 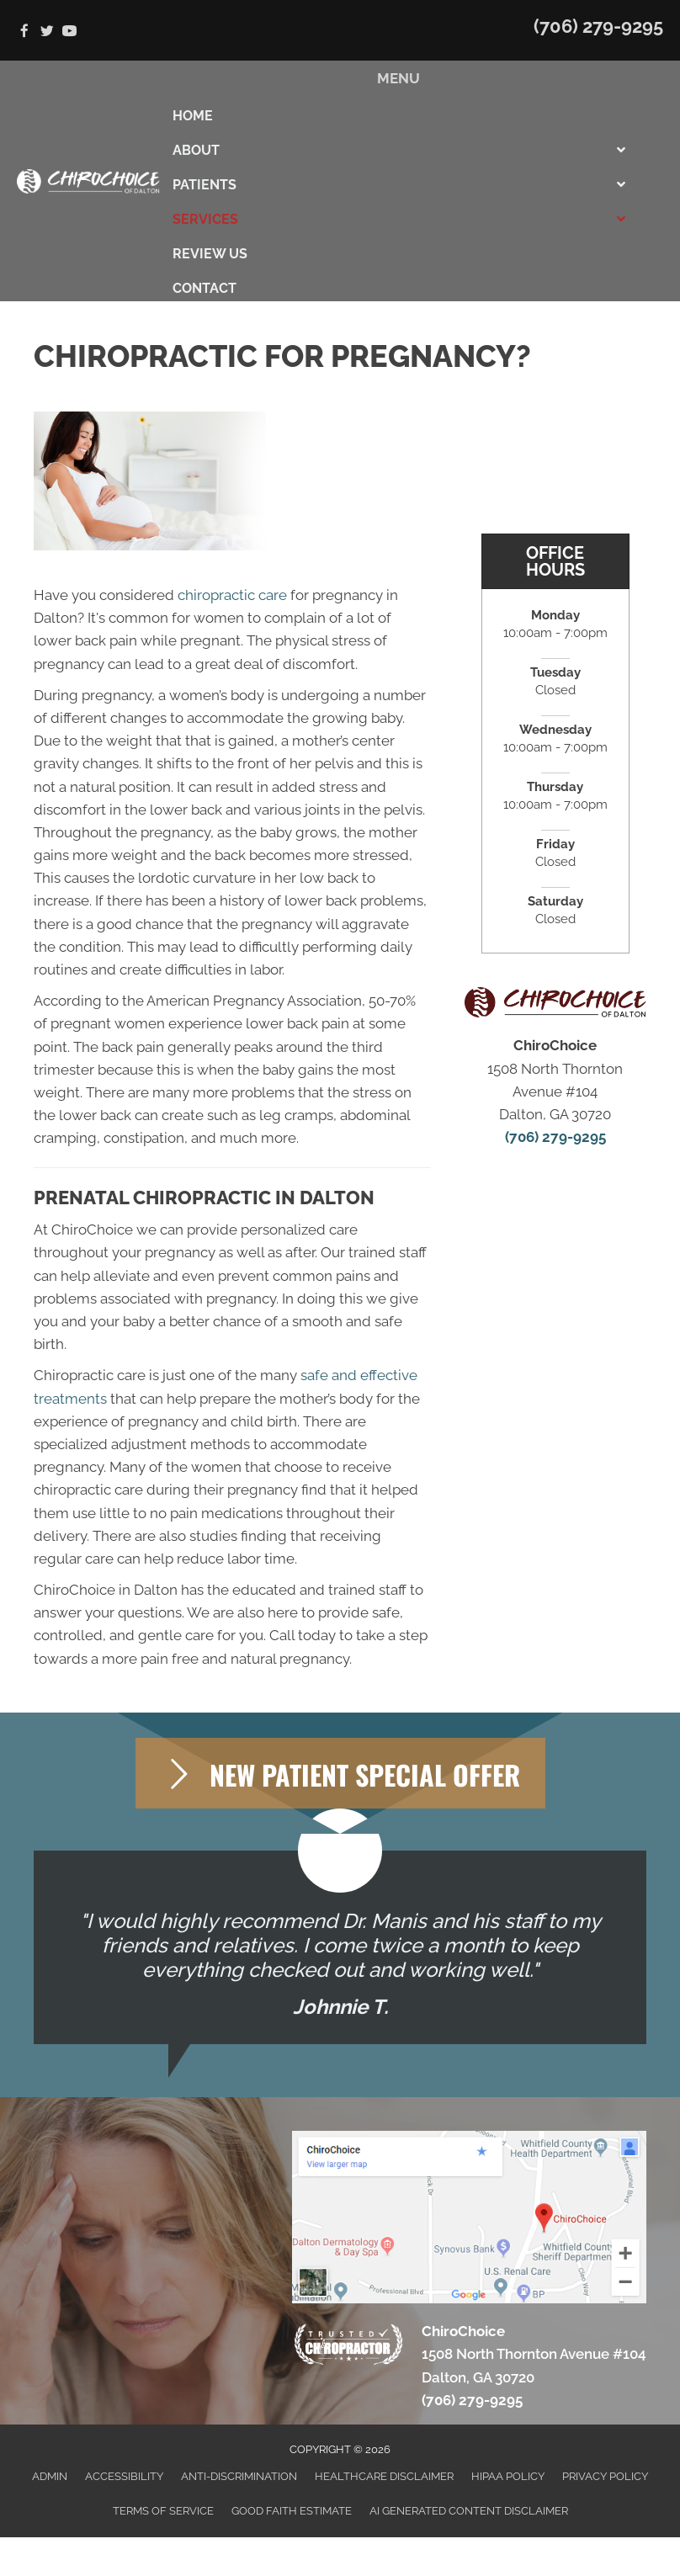 What do you see at coordinates (24, 32) in the screenshot?
I see `[Go to https://www.facebook.com/ChiroChoice1]` at bounding box center [24, 32].